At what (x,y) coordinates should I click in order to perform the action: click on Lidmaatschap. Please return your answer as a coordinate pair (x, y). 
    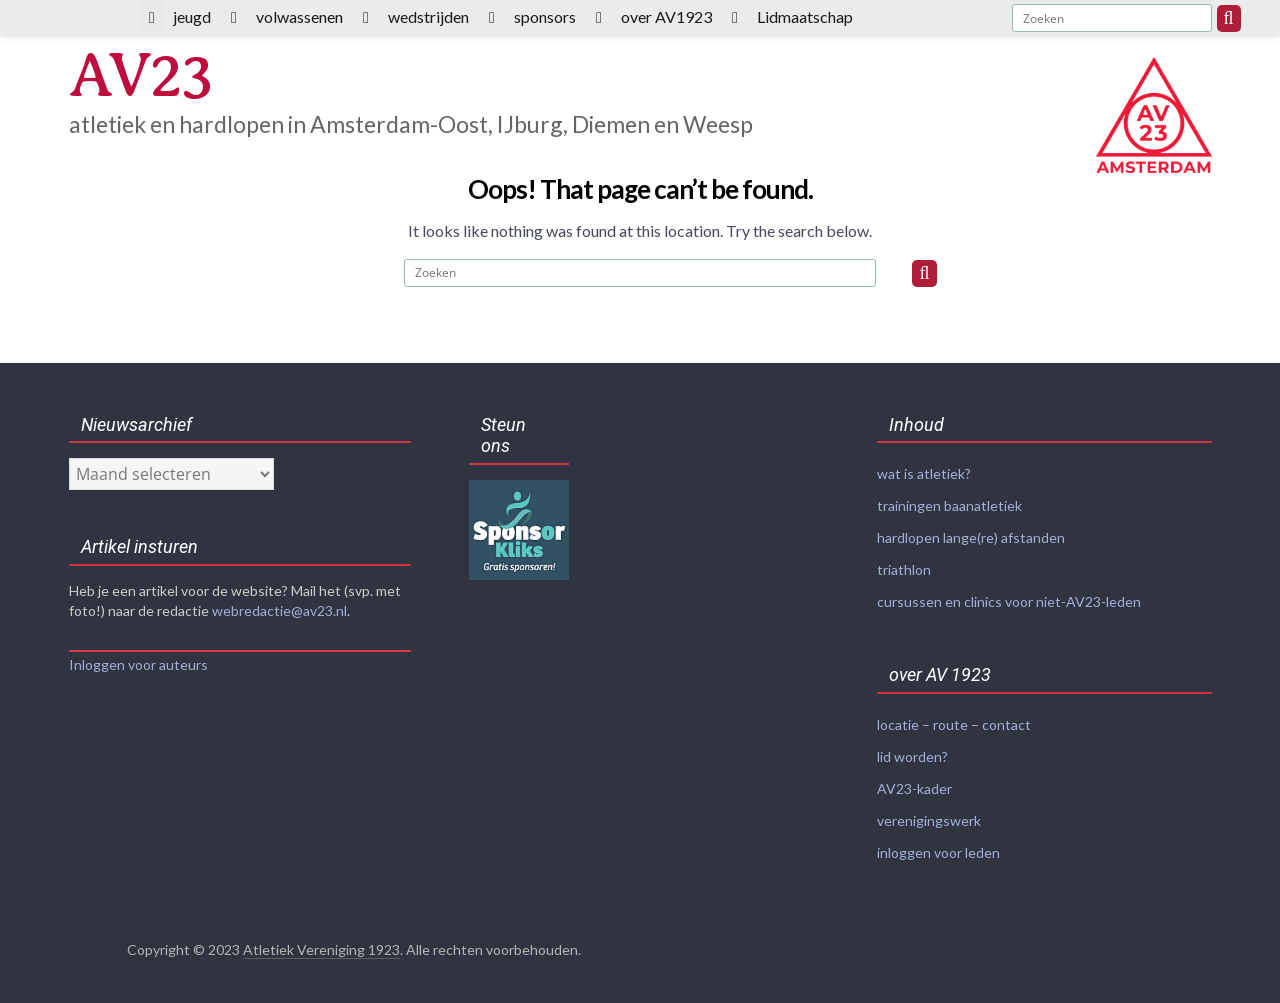
    Looking at the image, I should click on (805, 16).